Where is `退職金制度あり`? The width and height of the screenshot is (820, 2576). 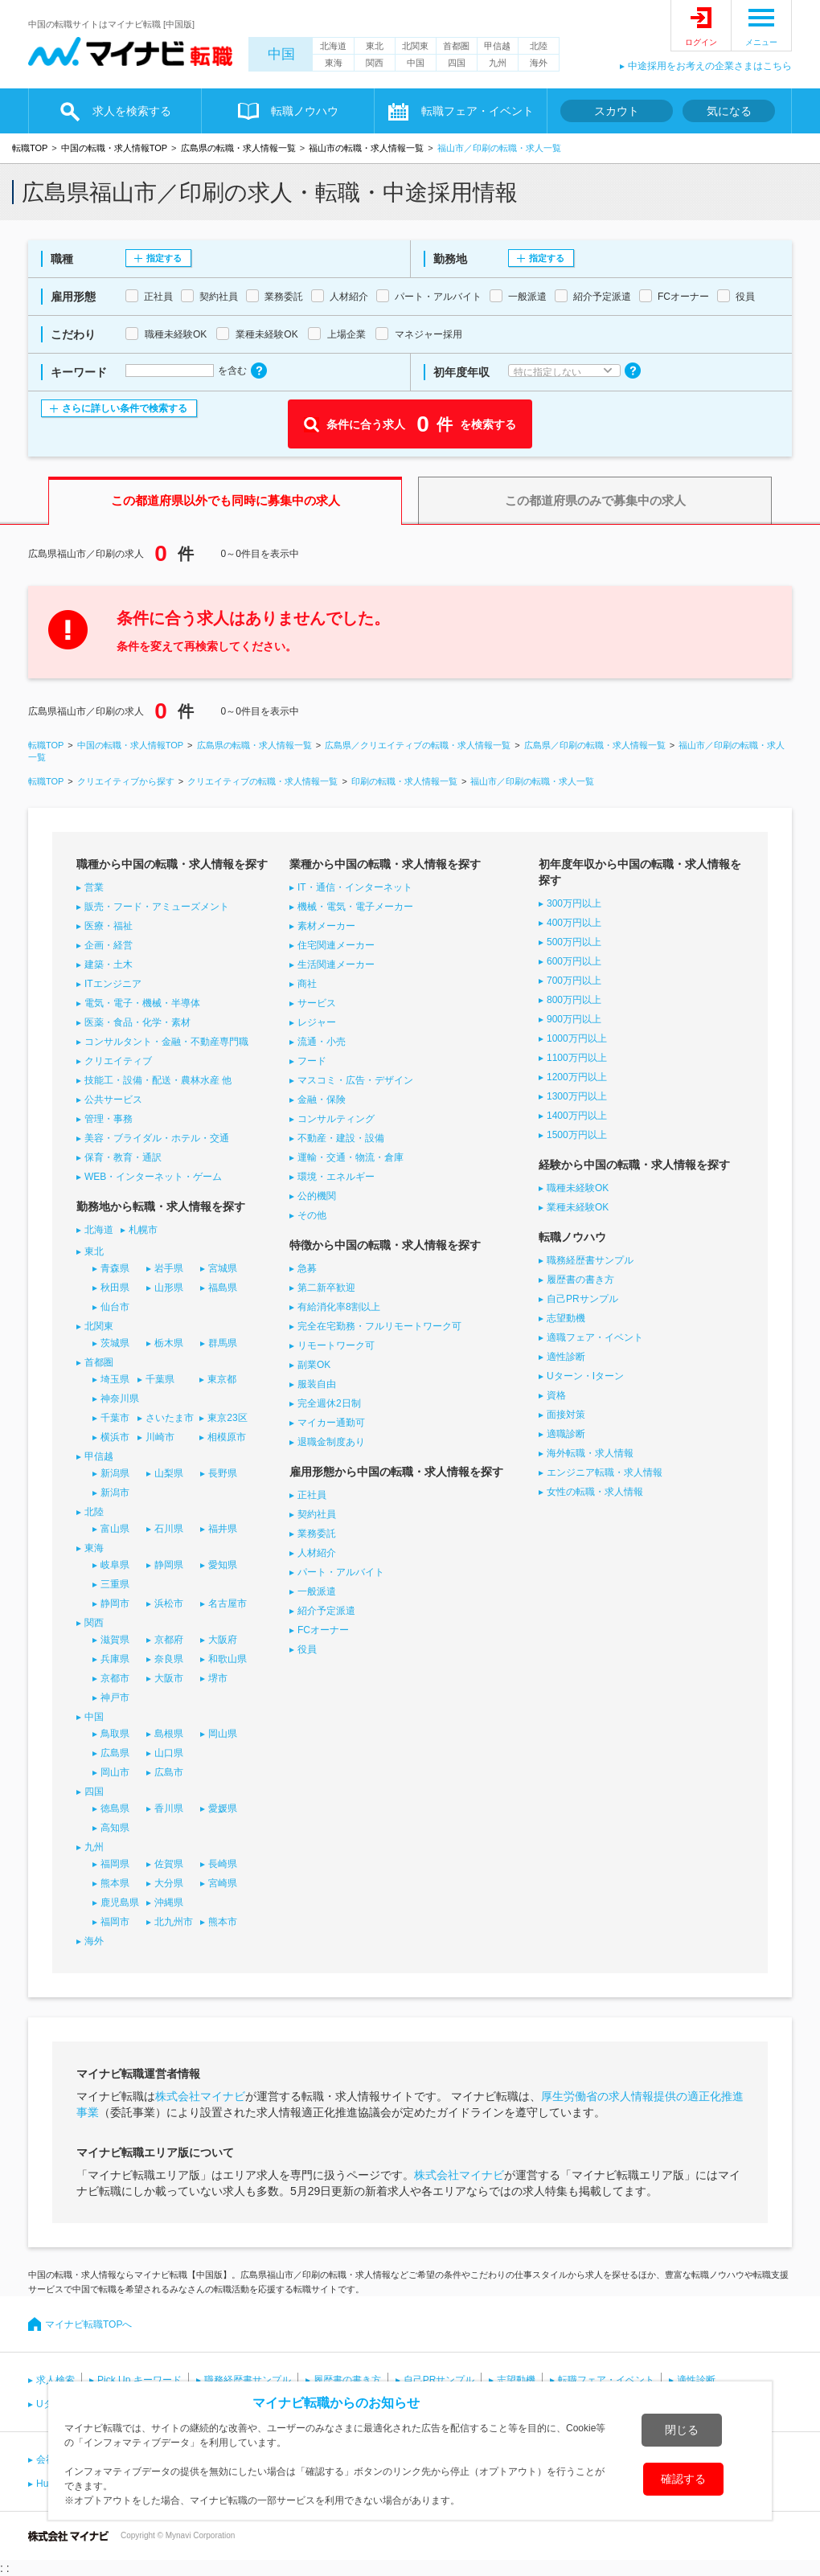 退職金制度あり is located at coordinates (331, 1442).